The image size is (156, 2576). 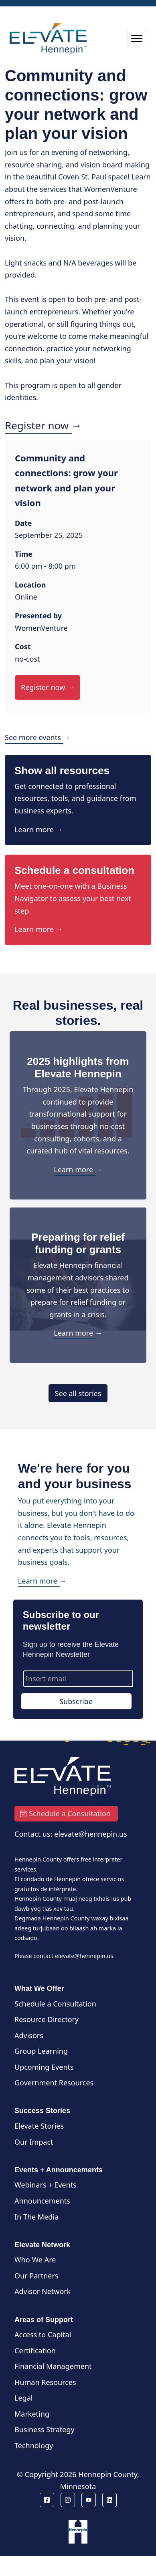 I want to click on Our Partners, so click(x=36, y=2275).